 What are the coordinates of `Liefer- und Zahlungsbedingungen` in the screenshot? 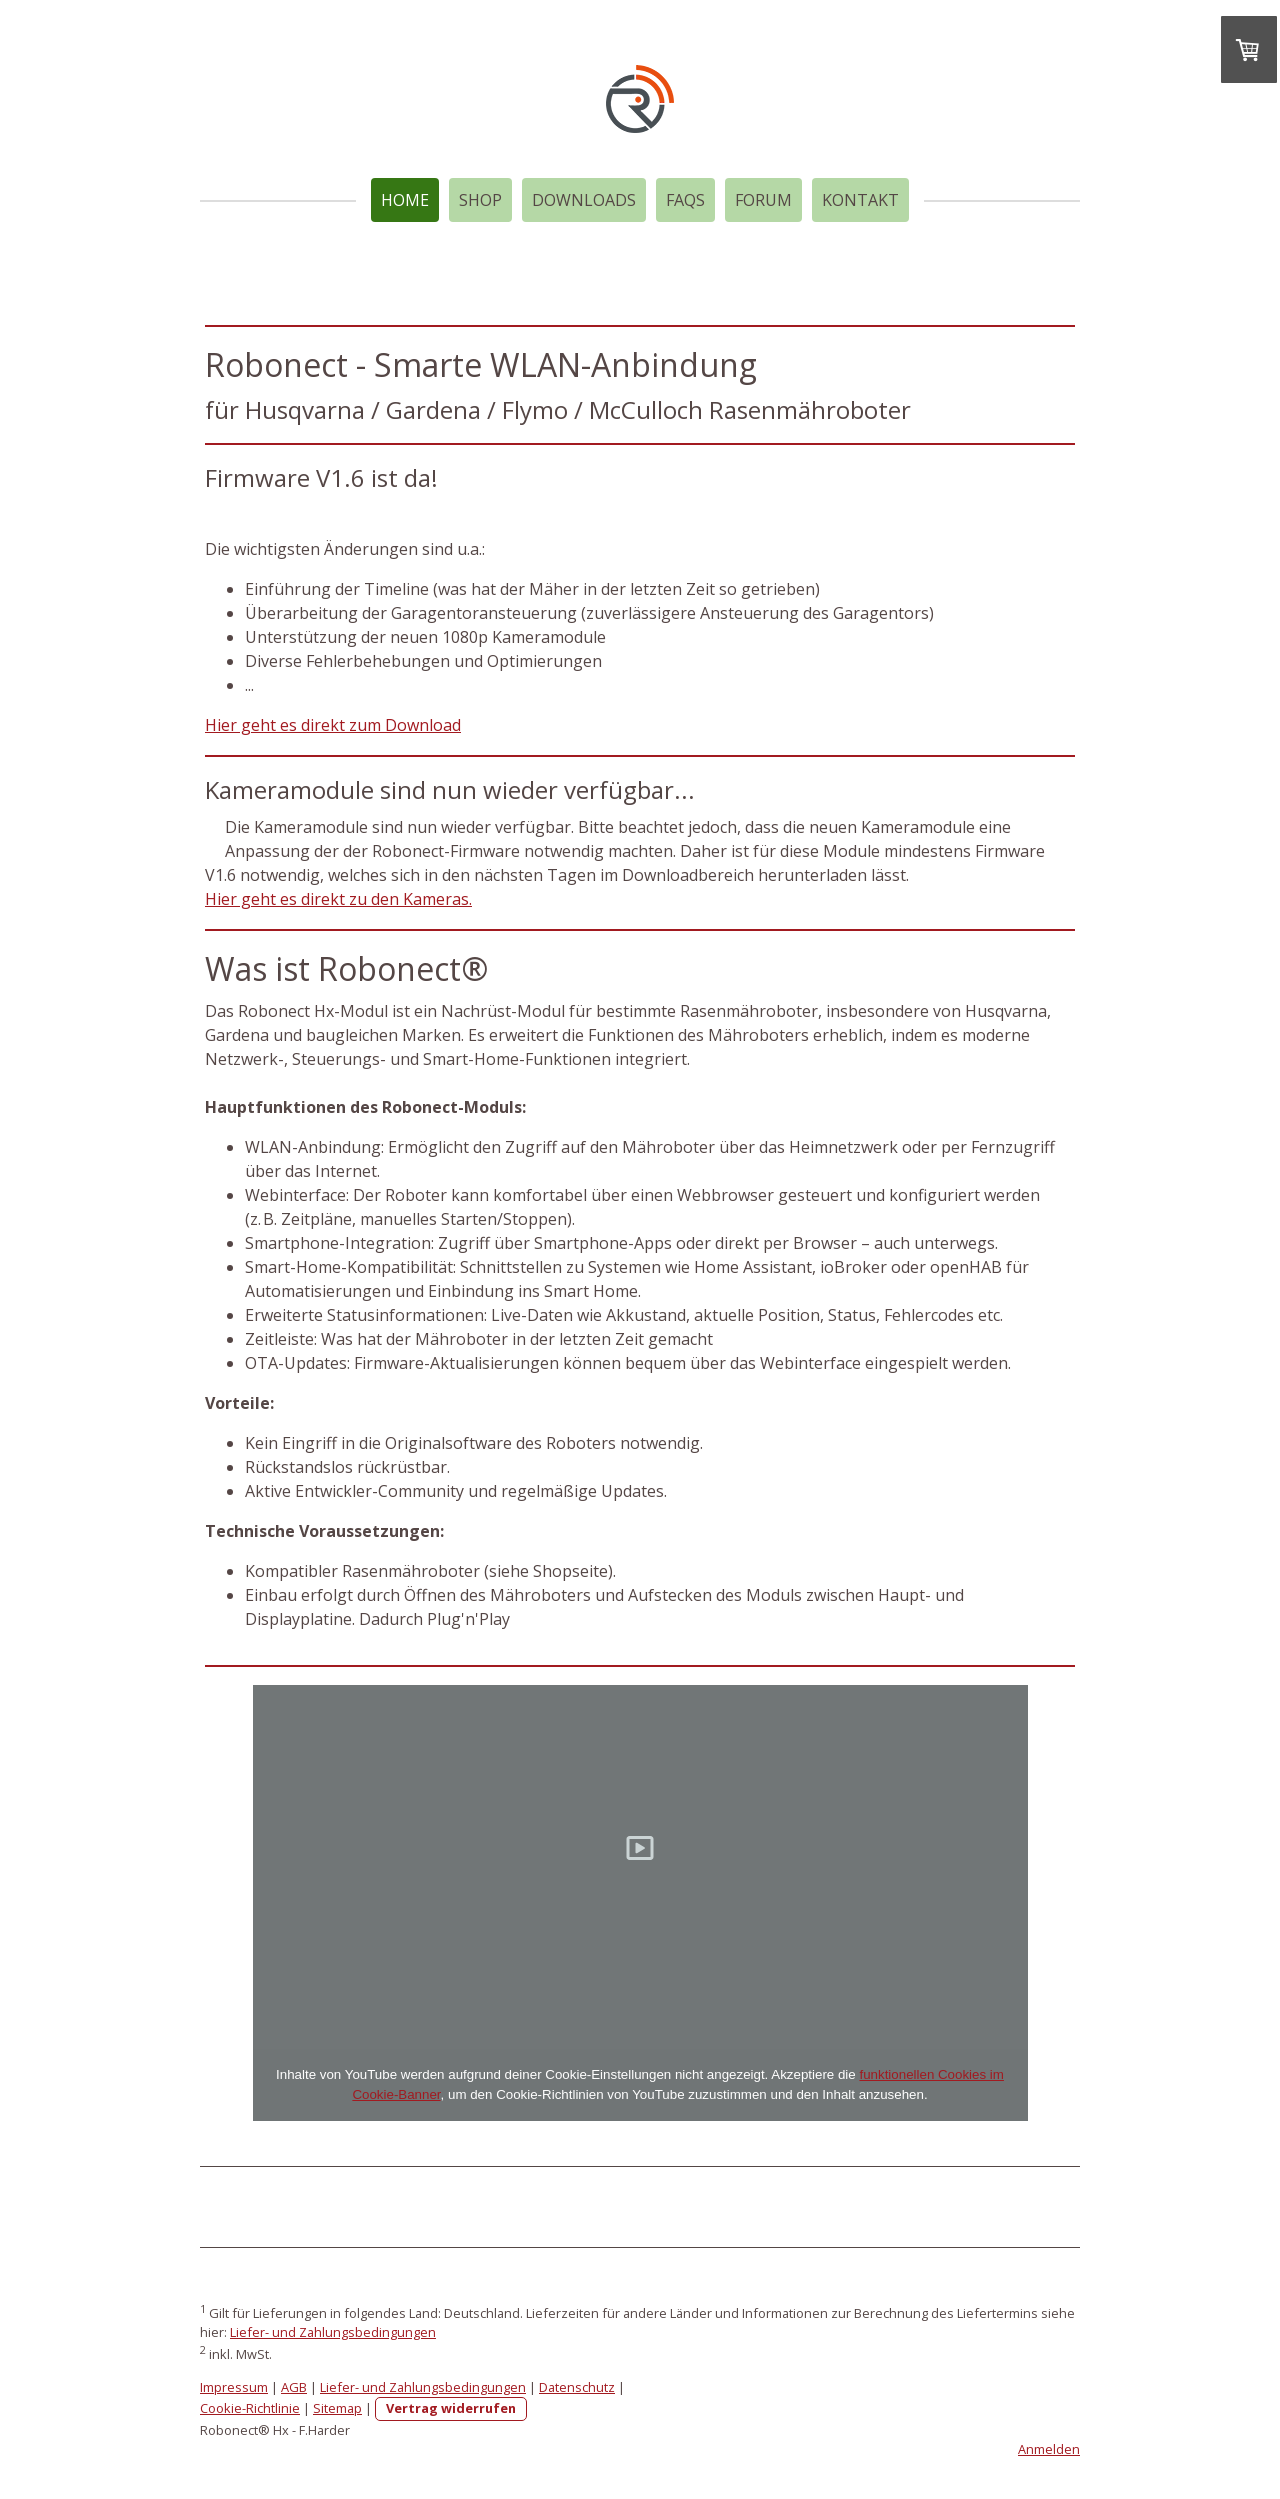 It's located at (333, 2332).